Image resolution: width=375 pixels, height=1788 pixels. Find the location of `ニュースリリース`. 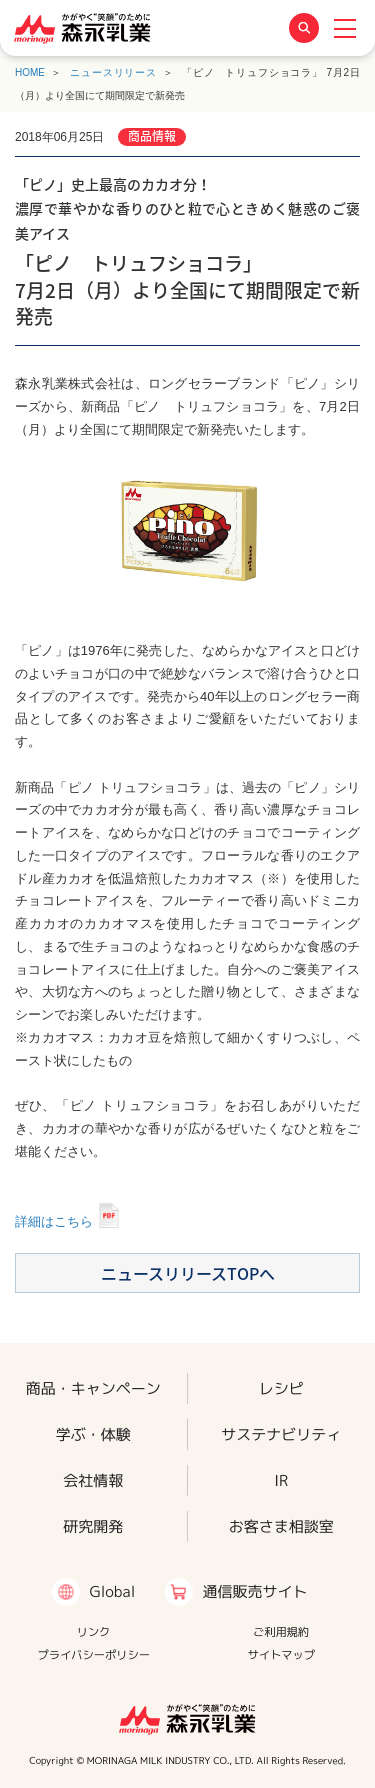

ニュースリリース is located at coordinates (113, 72).